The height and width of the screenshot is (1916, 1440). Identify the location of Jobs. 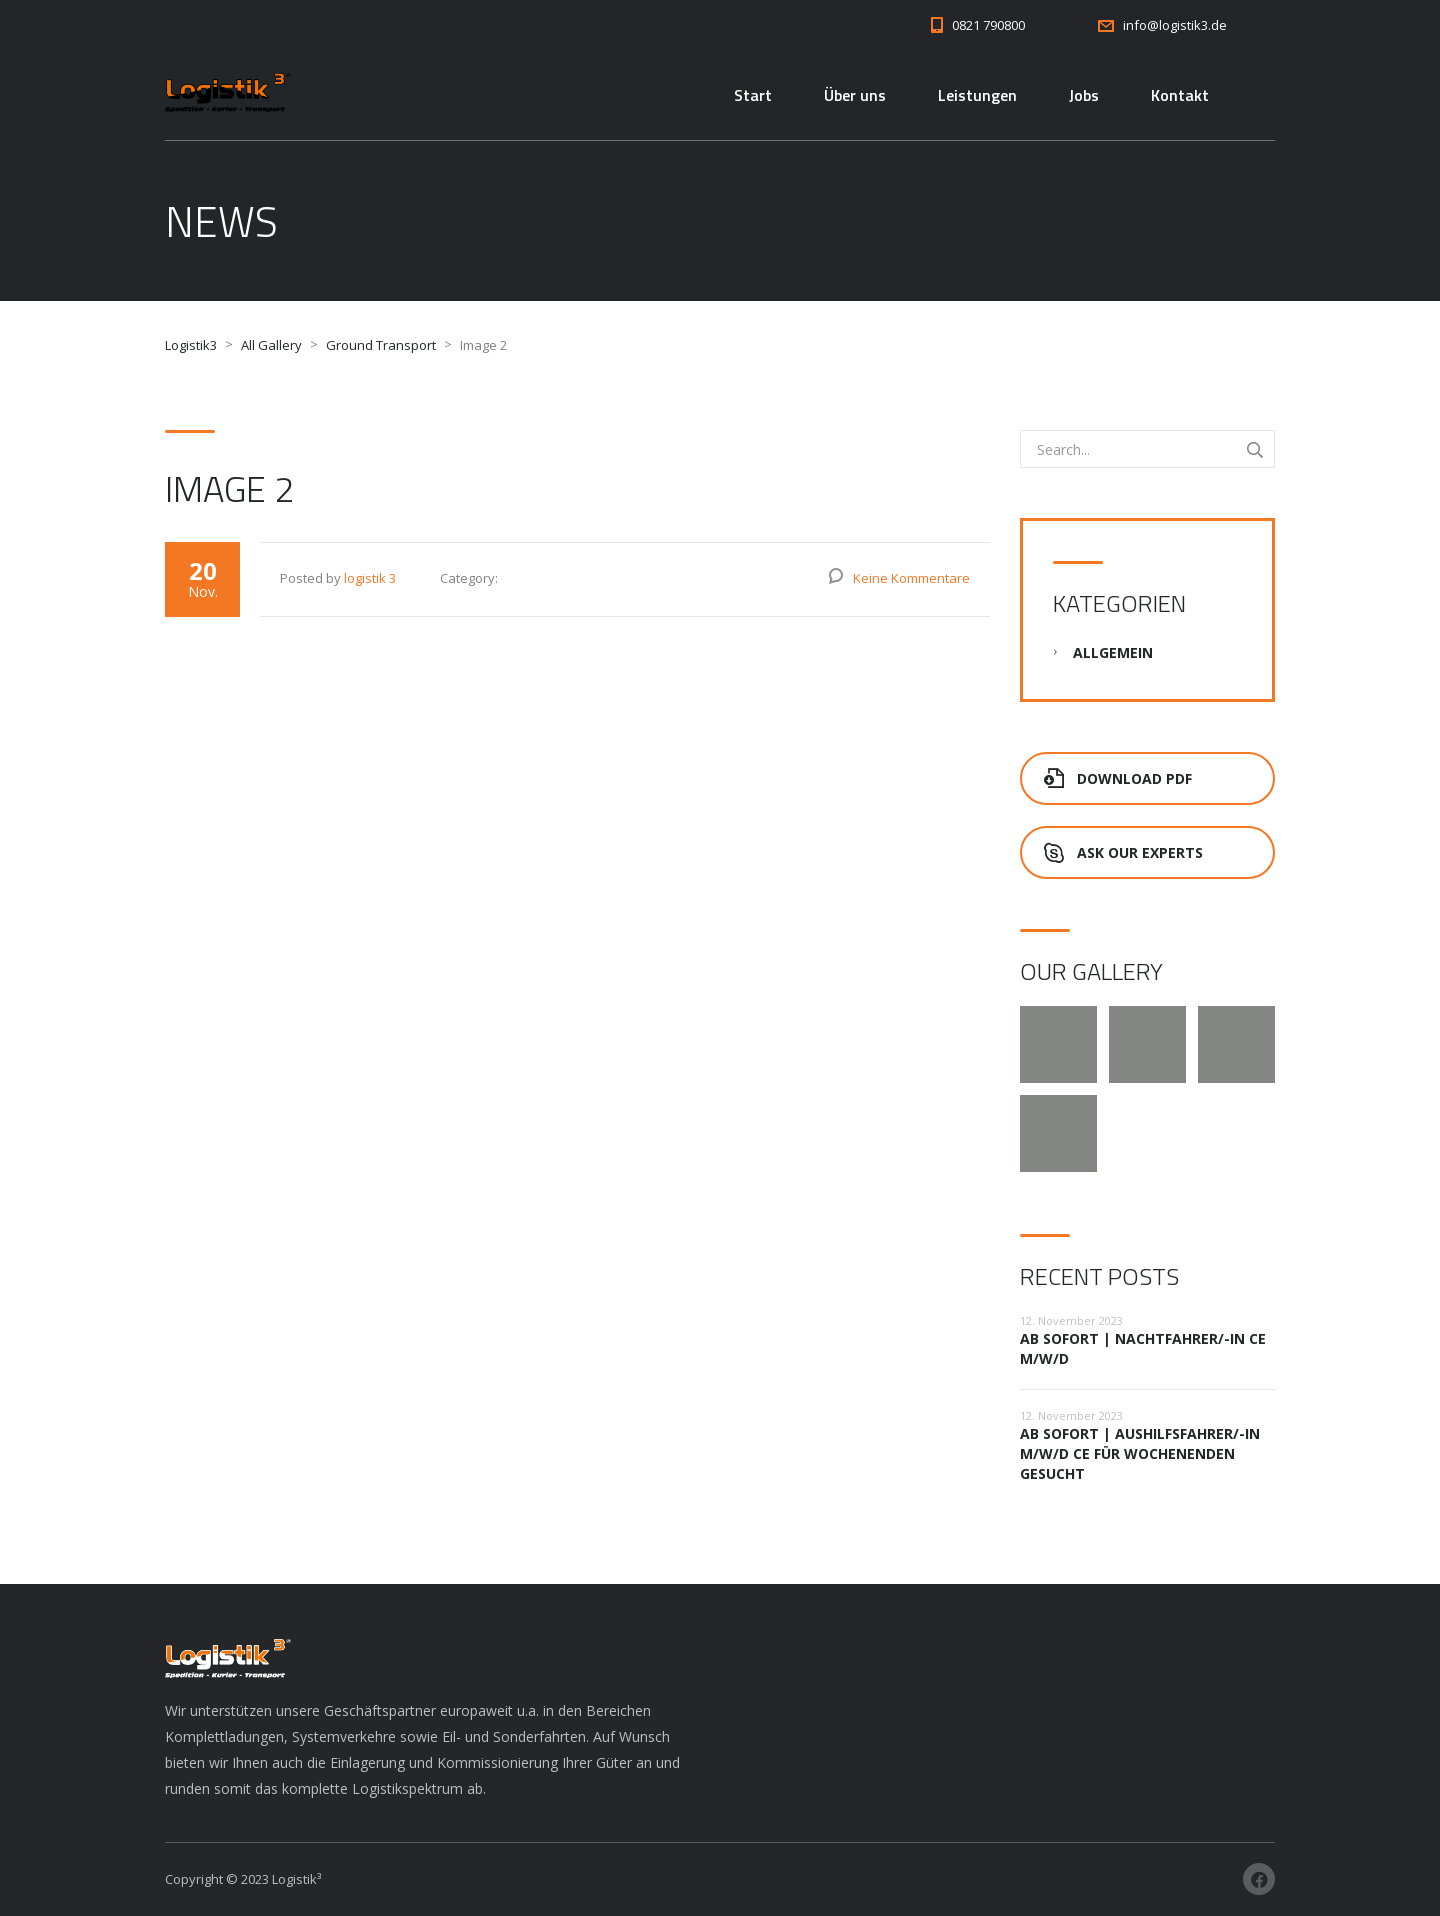
(1084, 95).